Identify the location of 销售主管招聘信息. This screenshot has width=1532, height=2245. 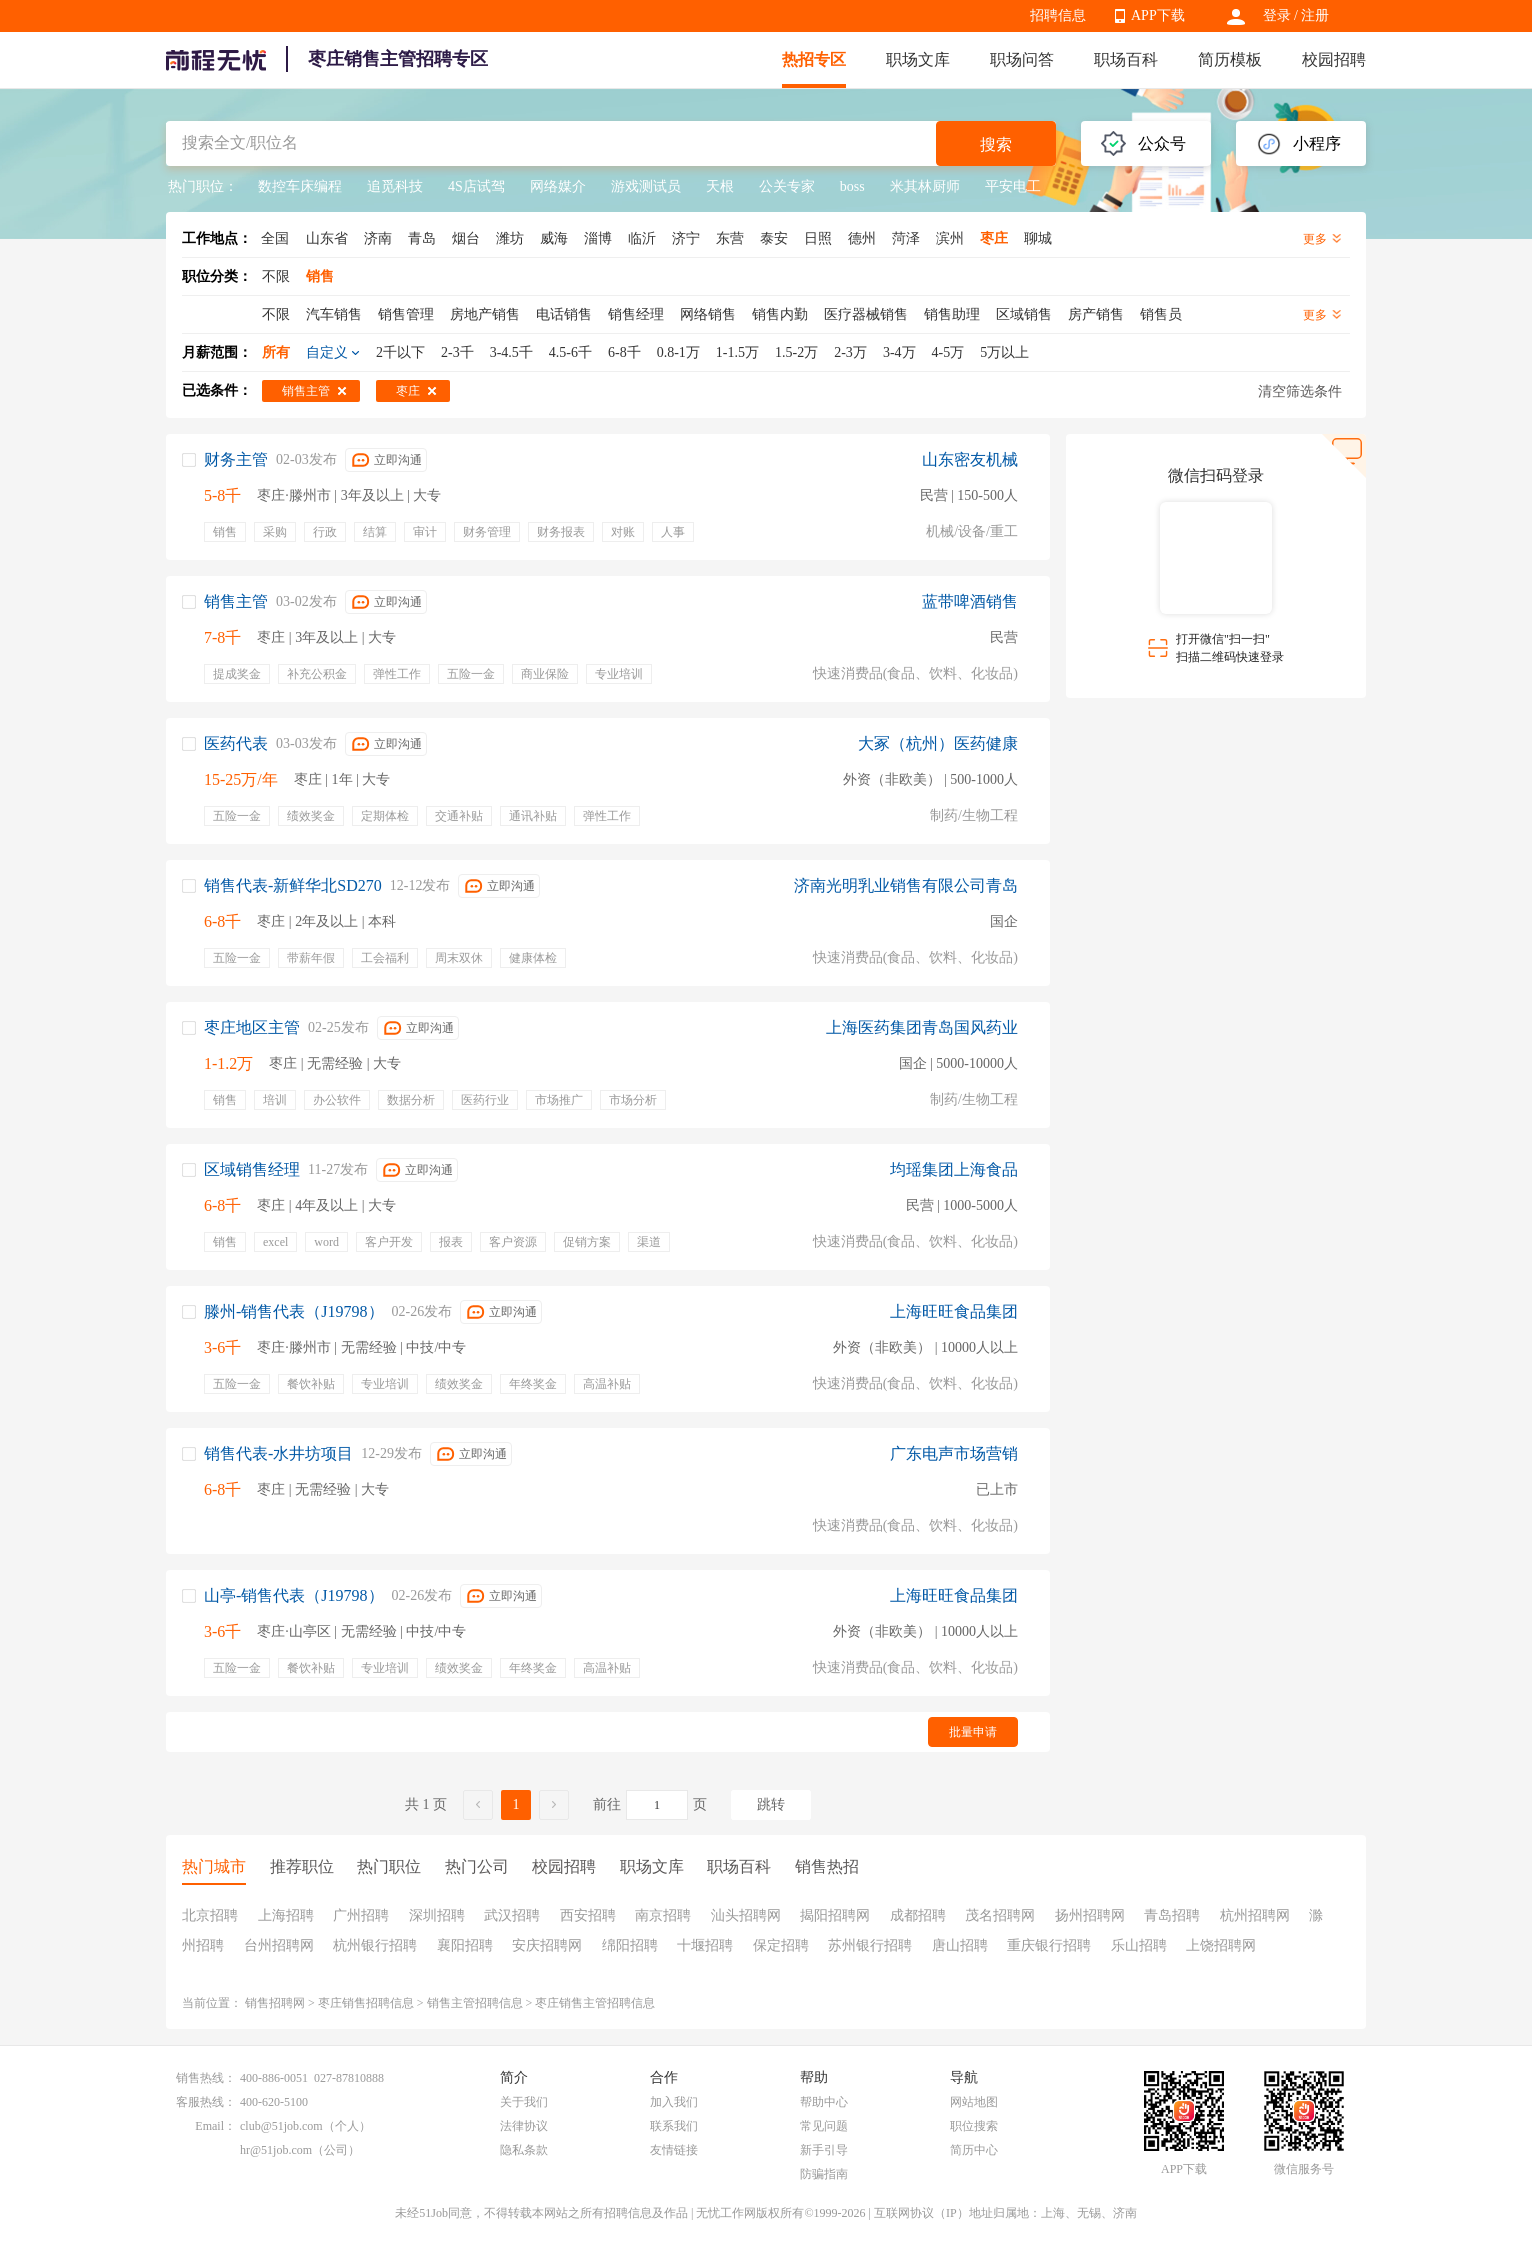
(475, 2003).